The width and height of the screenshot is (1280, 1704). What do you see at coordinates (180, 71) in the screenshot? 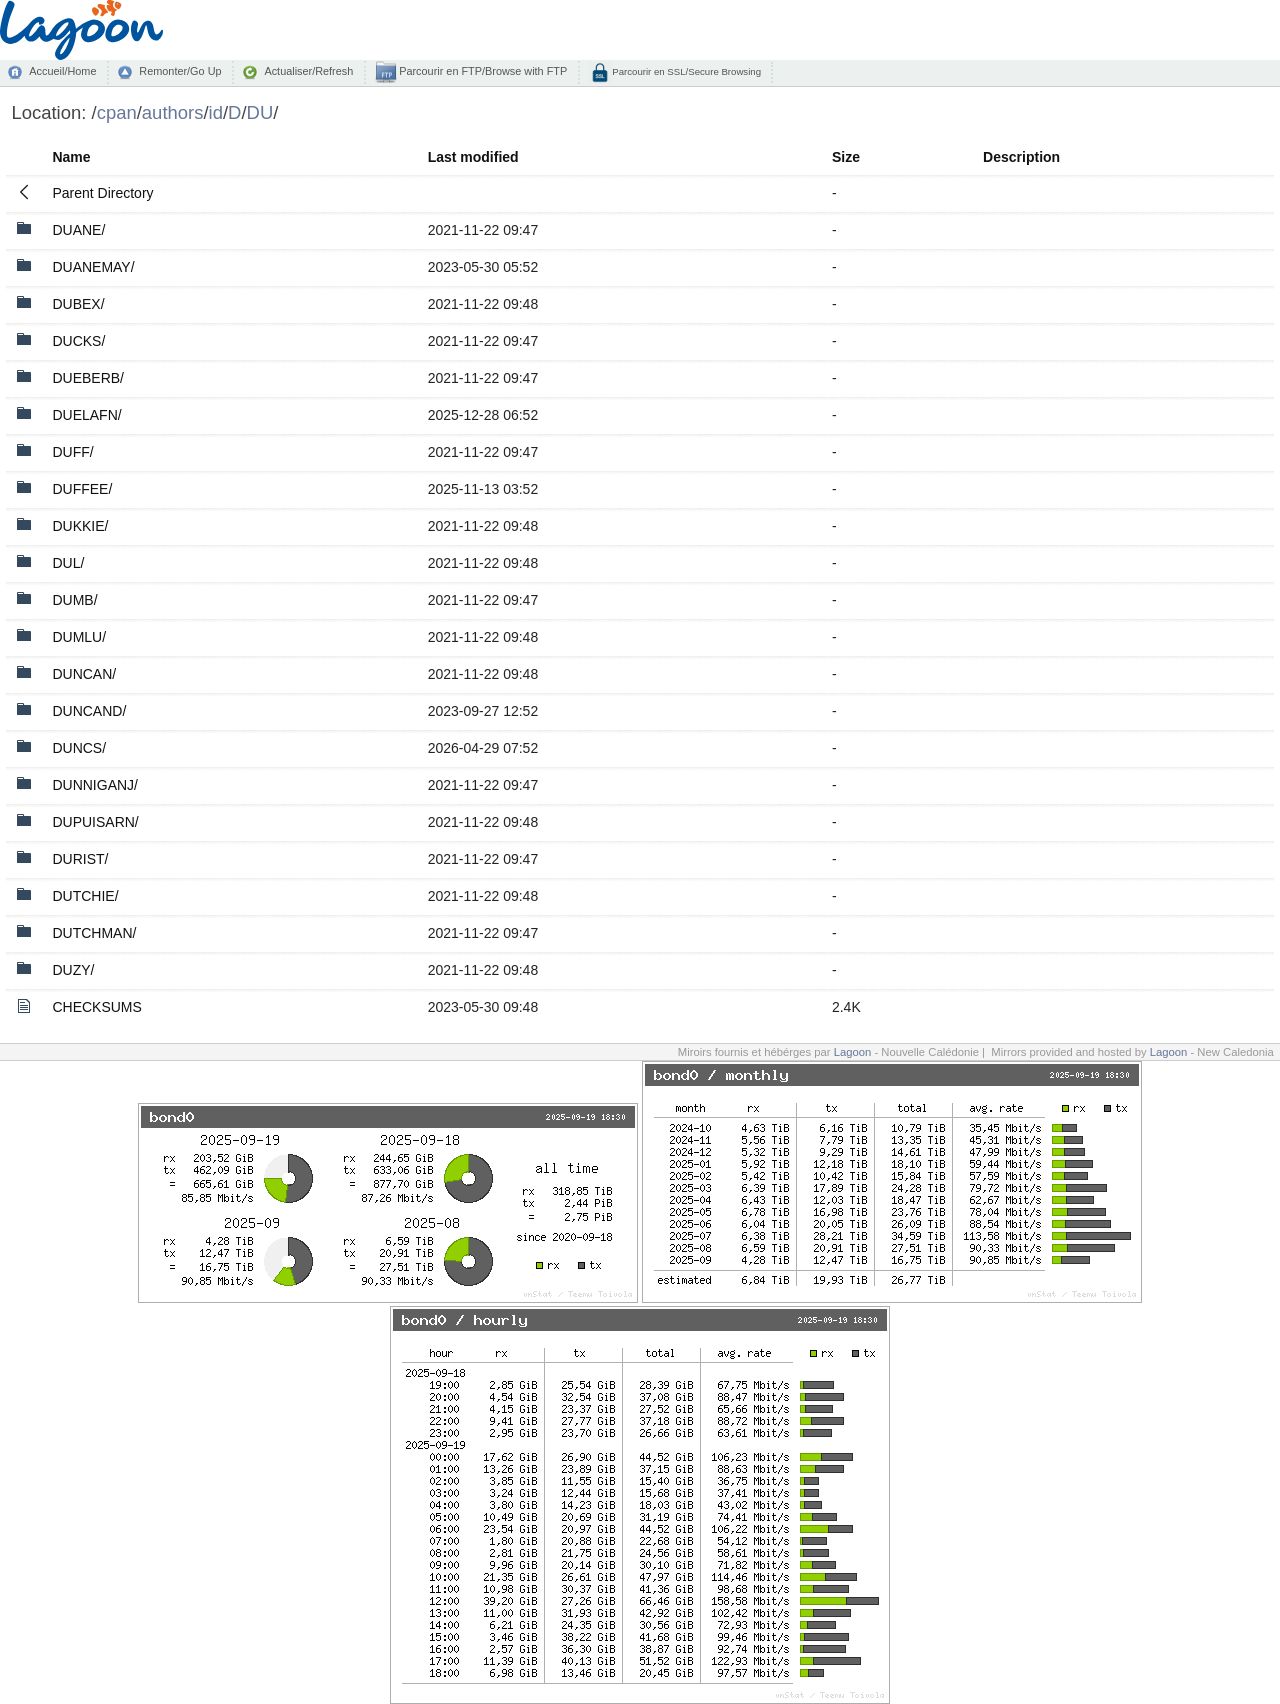
I see `Remonter/Go Up` at bounding box center [180, 71].